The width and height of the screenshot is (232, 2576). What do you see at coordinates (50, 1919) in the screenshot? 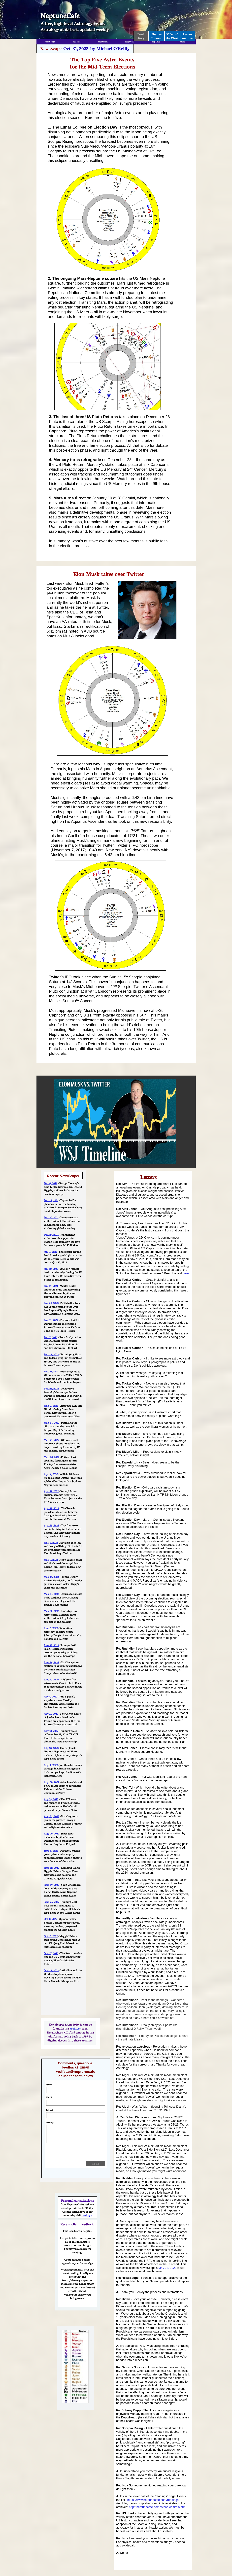
I see `Oct. 3, 2022` at bounding box center [50, 1919].